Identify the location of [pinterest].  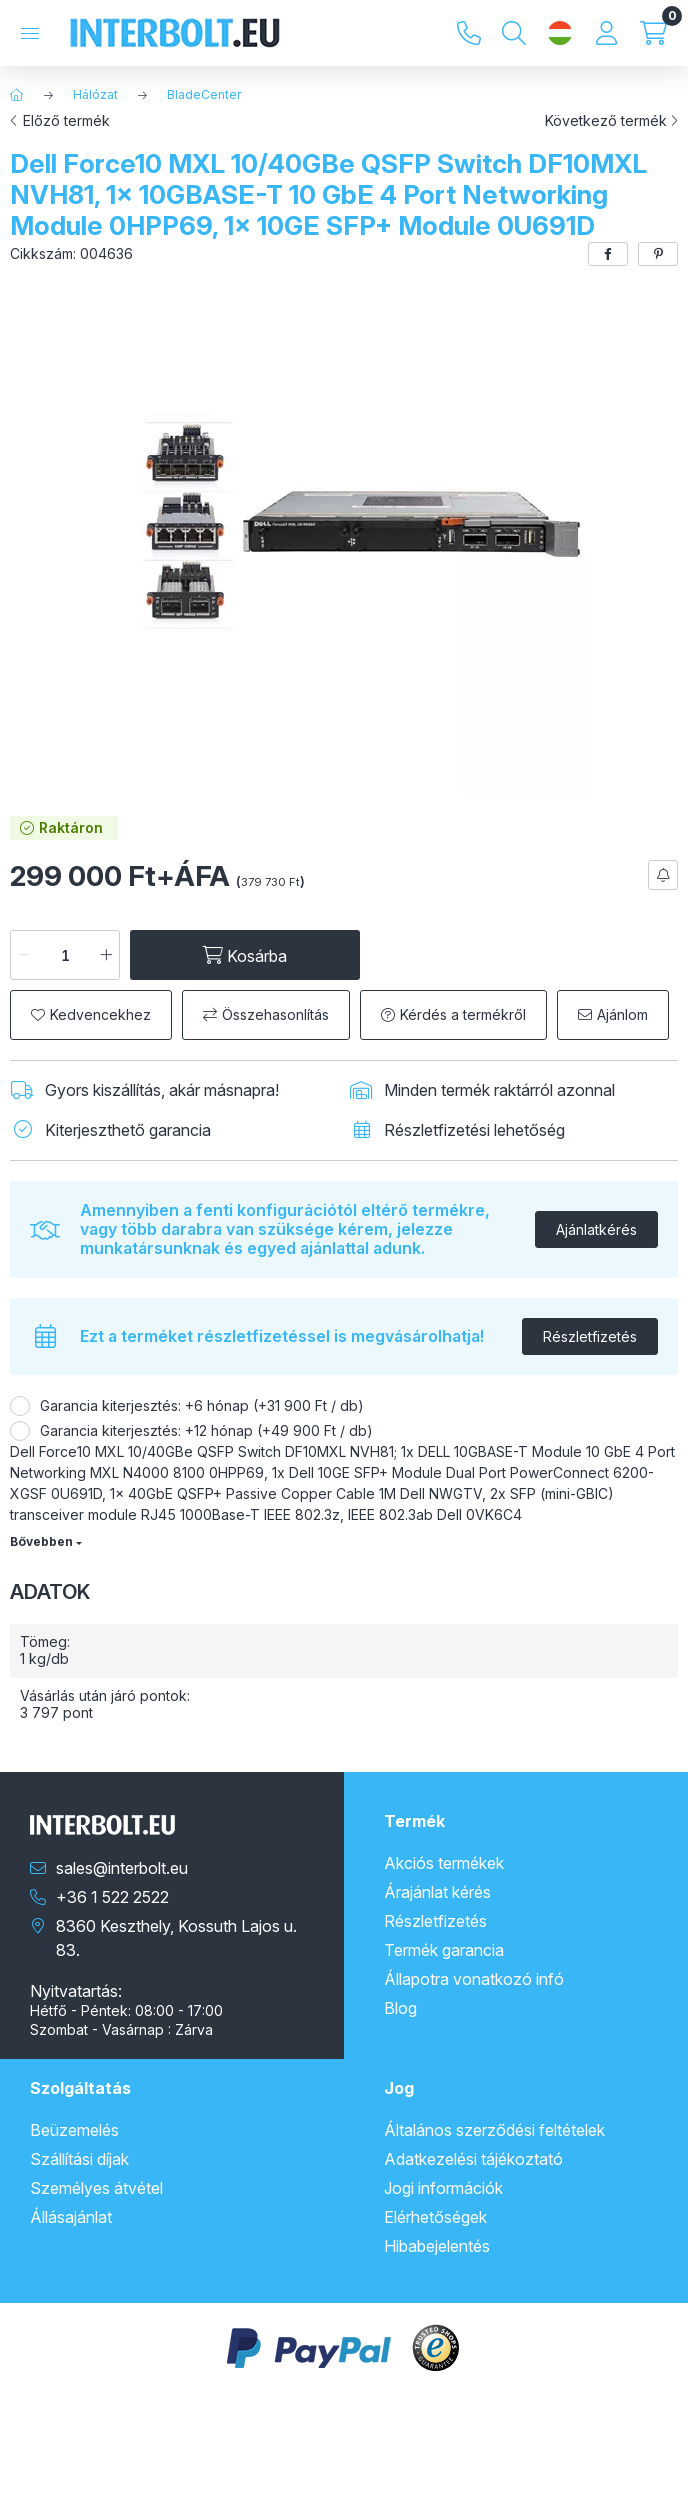
(658, 254).